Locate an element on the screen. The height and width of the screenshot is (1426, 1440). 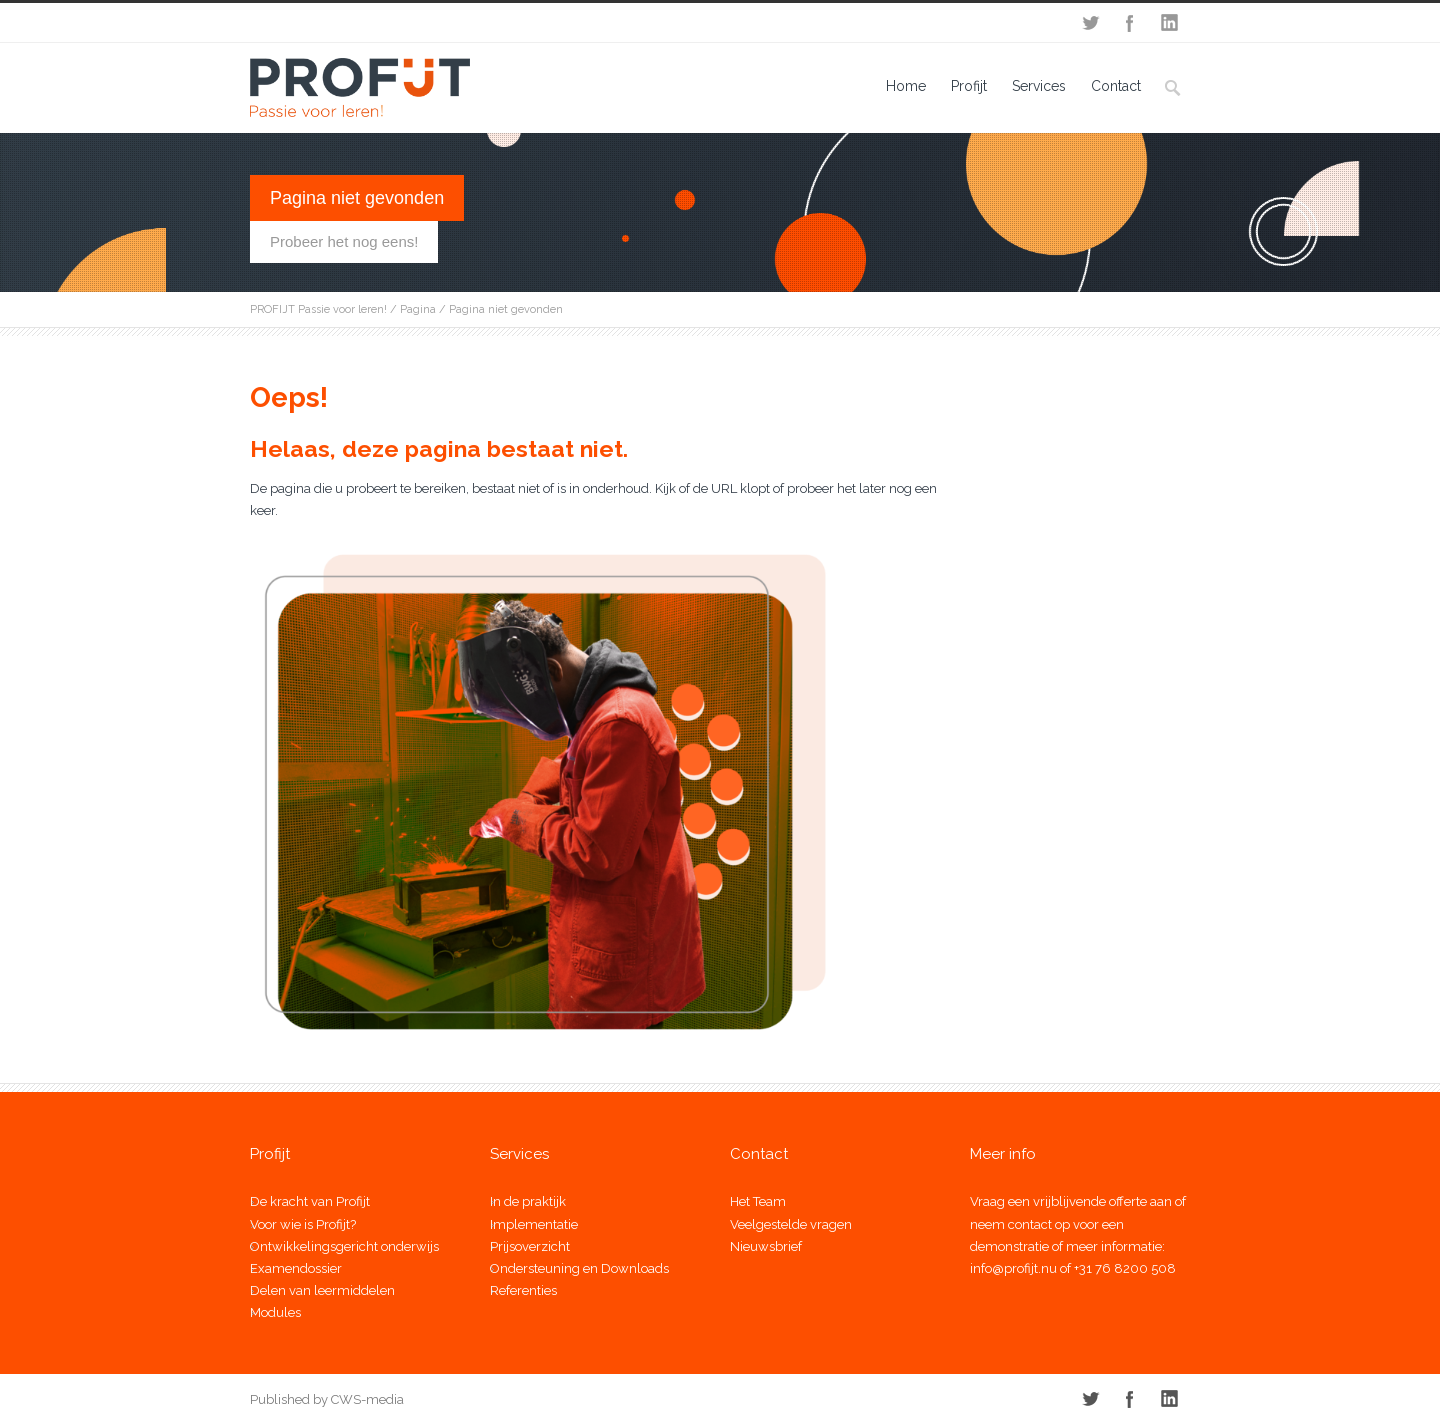
LinkedIn is located at coordinates (1170, 23).